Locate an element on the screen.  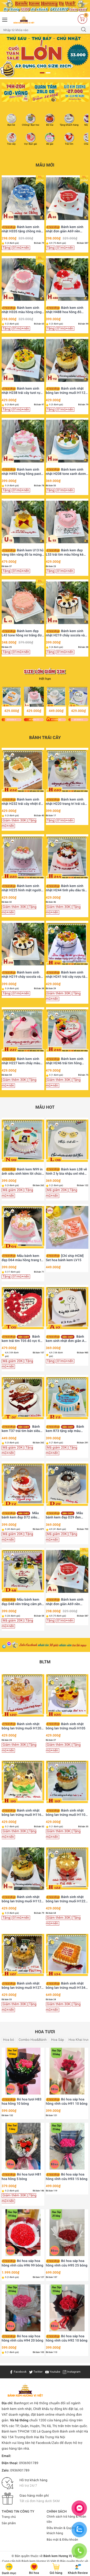
Bánh kem TPHCM is located at coordinates (15, 2431).